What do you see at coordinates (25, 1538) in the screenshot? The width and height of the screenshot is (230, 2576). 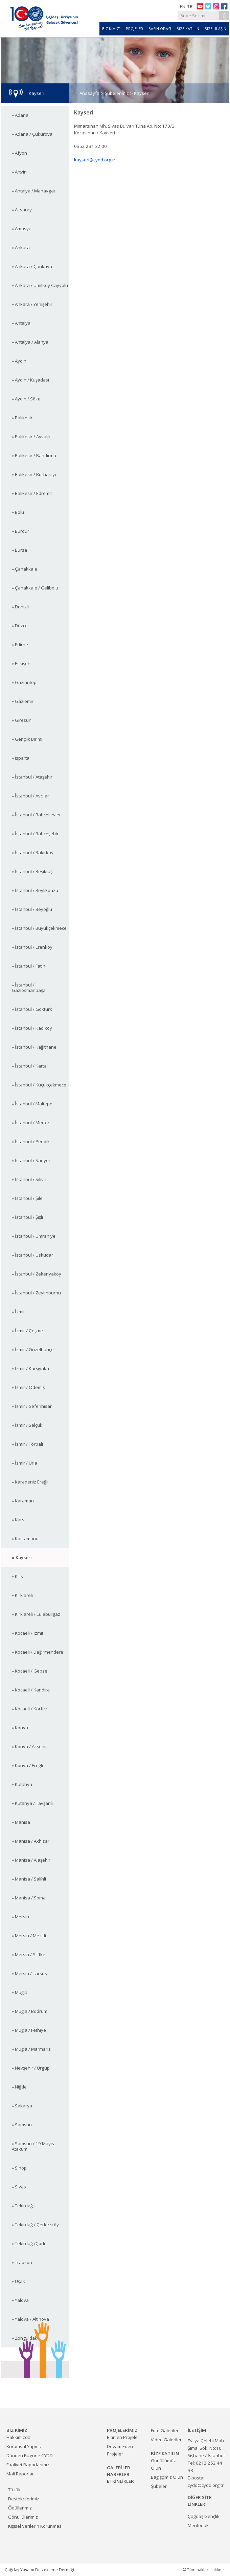 I see `» Kastamonu` at bounding box center [25, 1538].